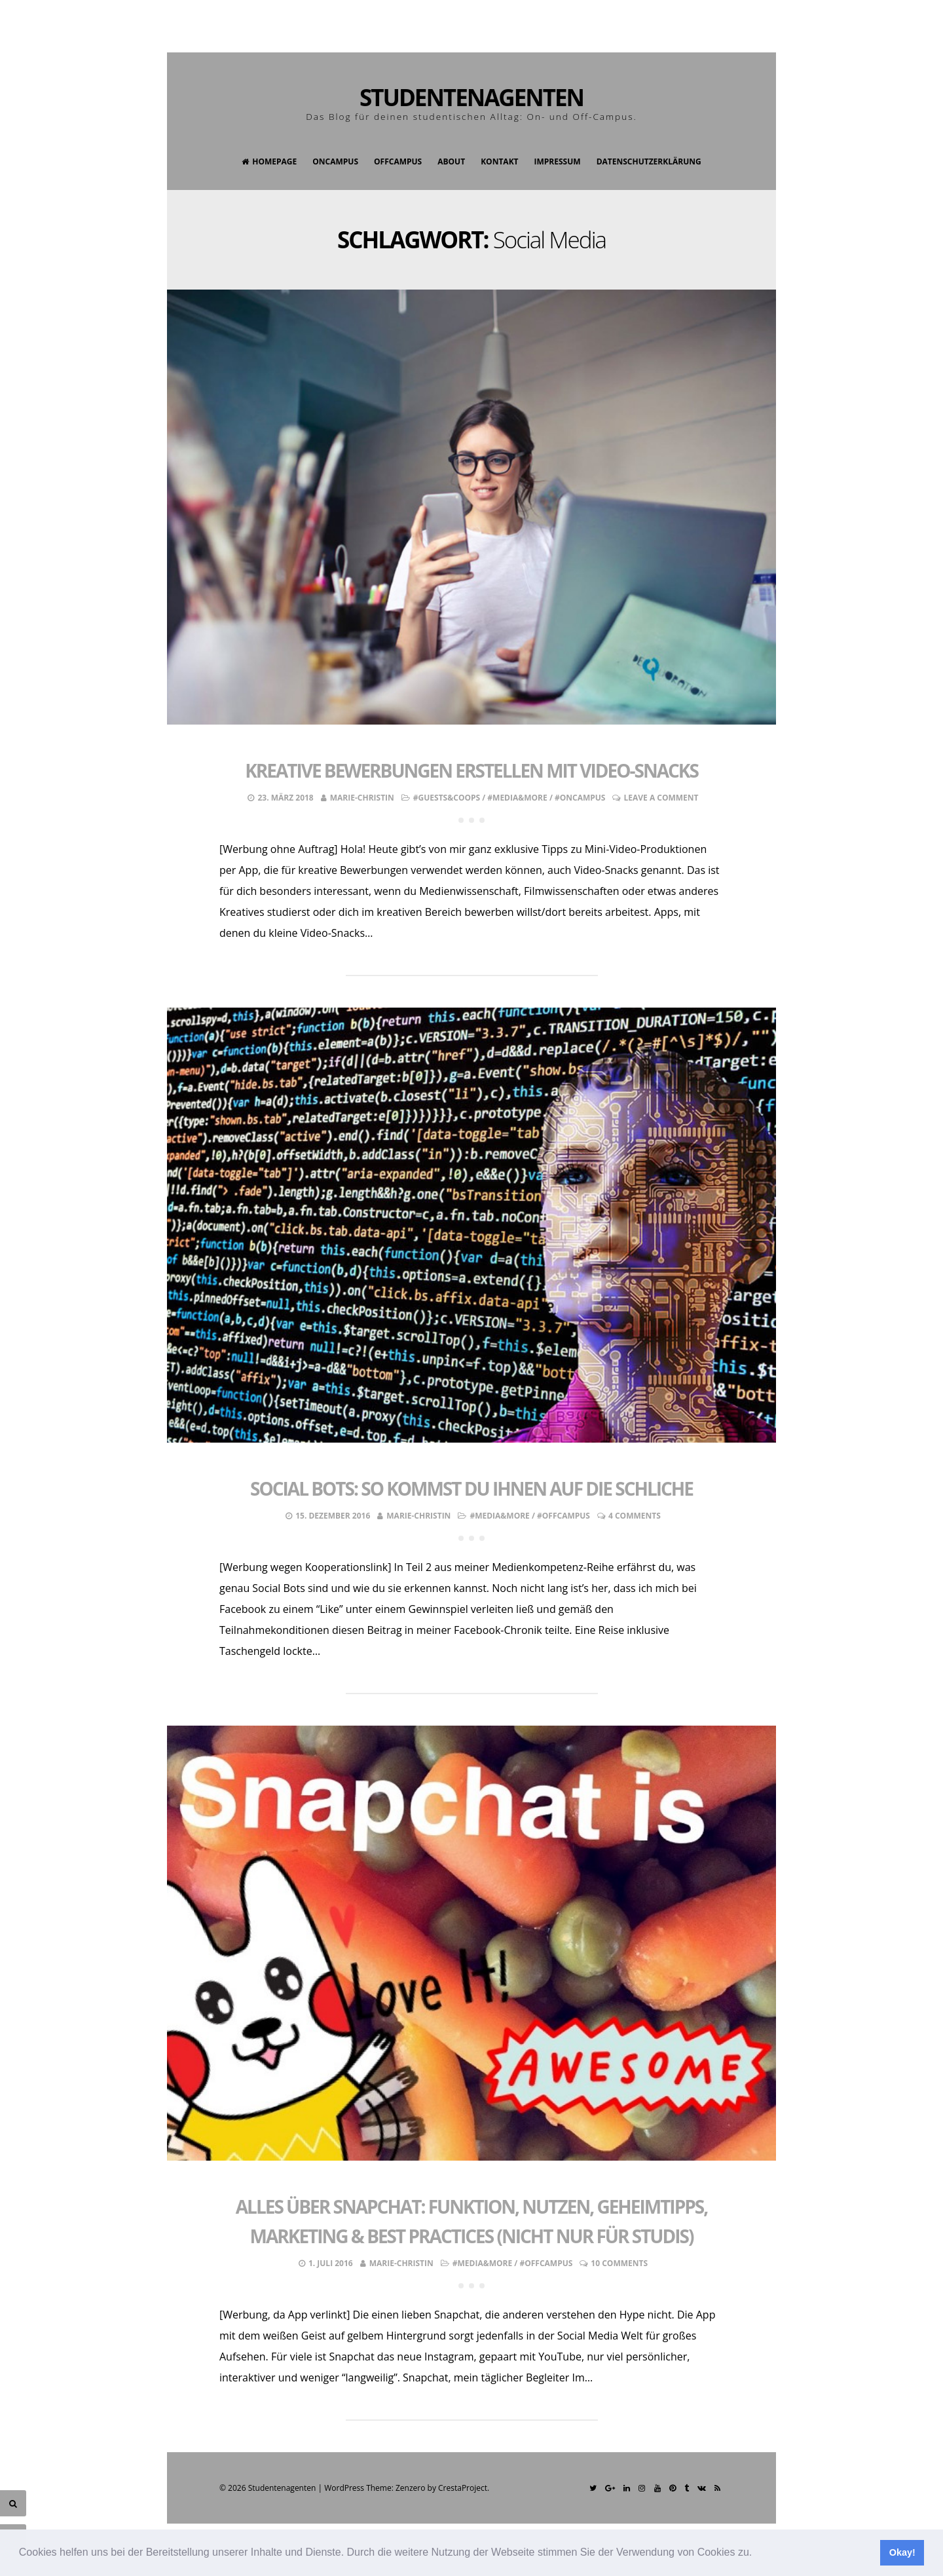 This screenshot has width=943, height=2576. Describe the element at coordinates (471, 97) in the screenshot. I see `Studentenagenten` at that location.